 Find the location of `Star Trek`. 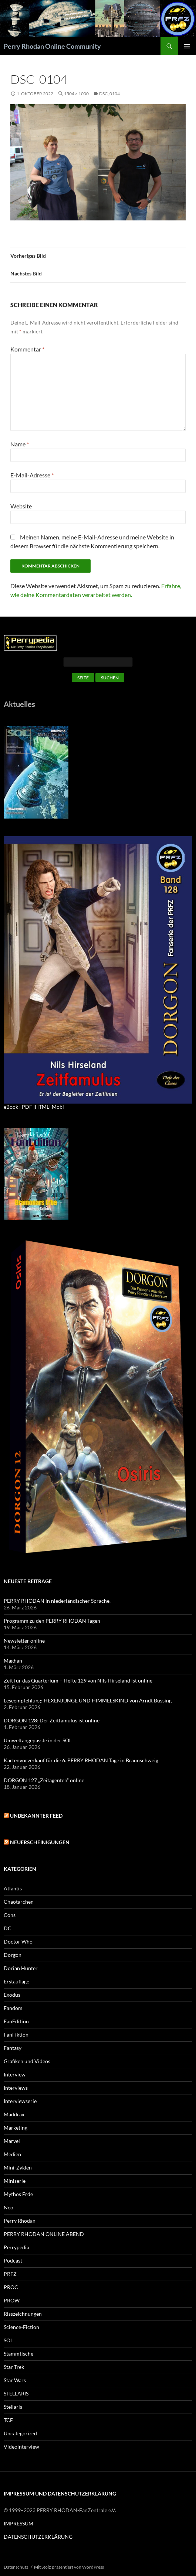

Star Trek is located at coordinates (14, 2367).